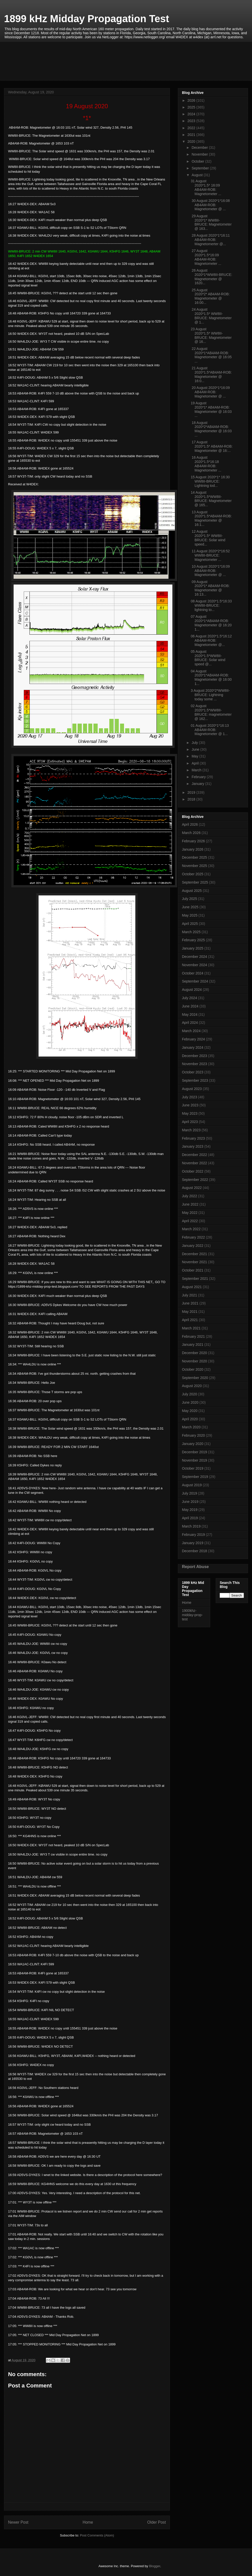 Image resolution: width=252 pixels, height=2576 pixels. Describe the element at coordinates (190, 1105) in the screenshot. I see `June 2023` at that location.